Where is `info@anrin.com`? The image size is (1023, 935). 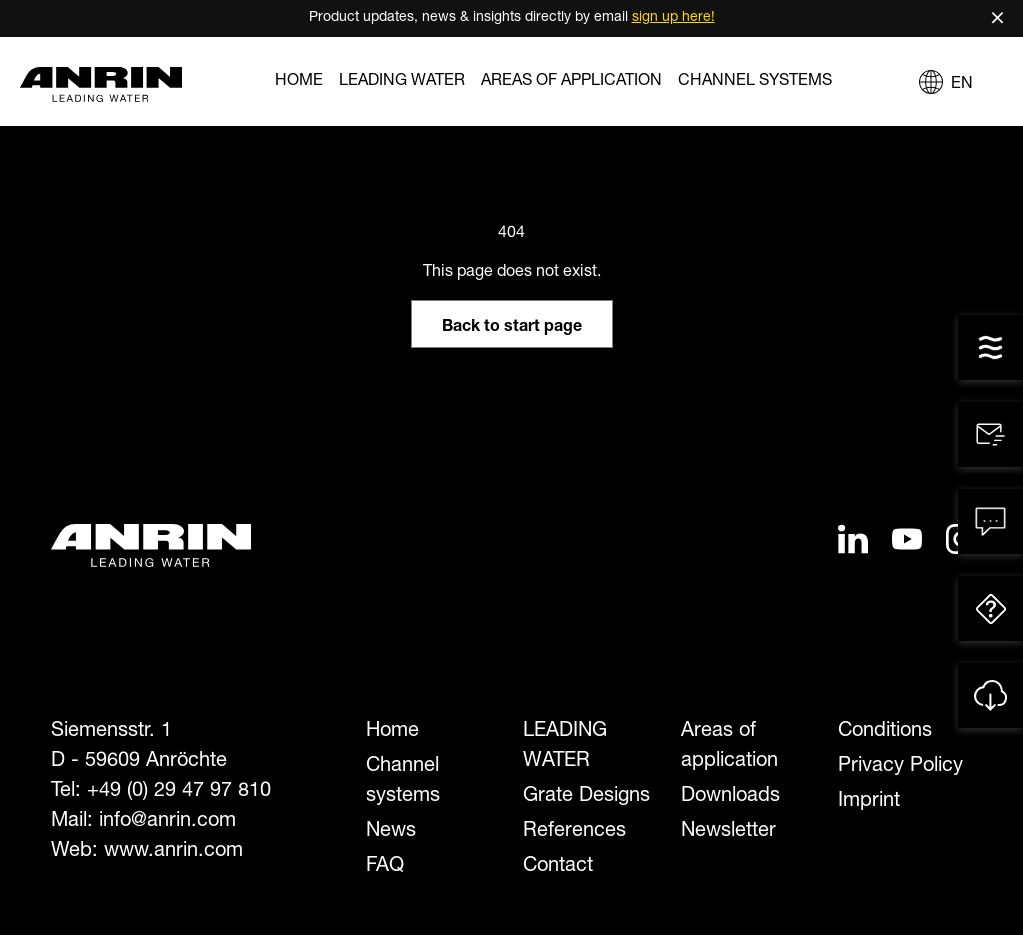 info@anrin.com is located at coordinates (167, 822).